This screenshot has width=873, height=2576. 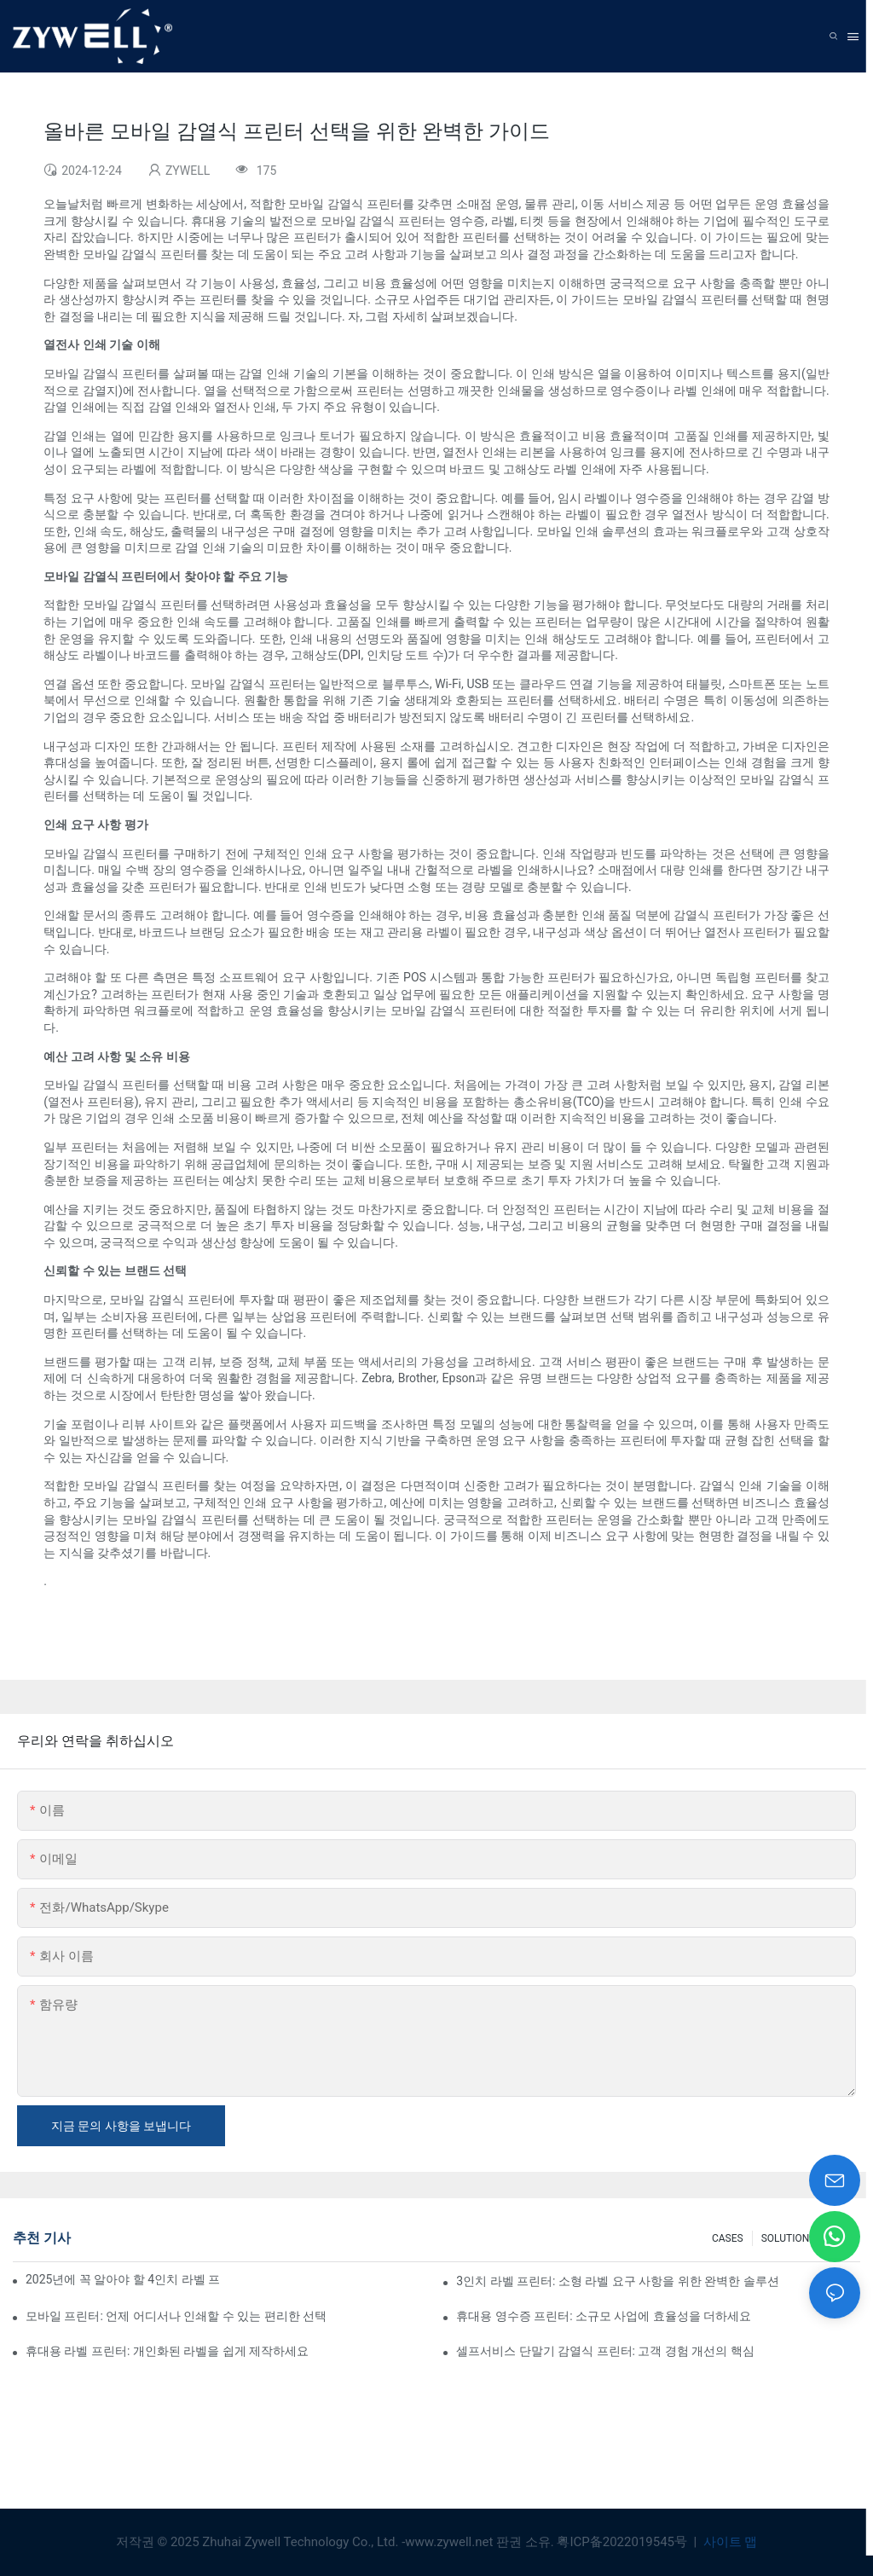 I want to click on 모바일 프린터: 언제 어디서나 인쇄할 수 있는 편리한 선택, so click(x=176, y=2316).